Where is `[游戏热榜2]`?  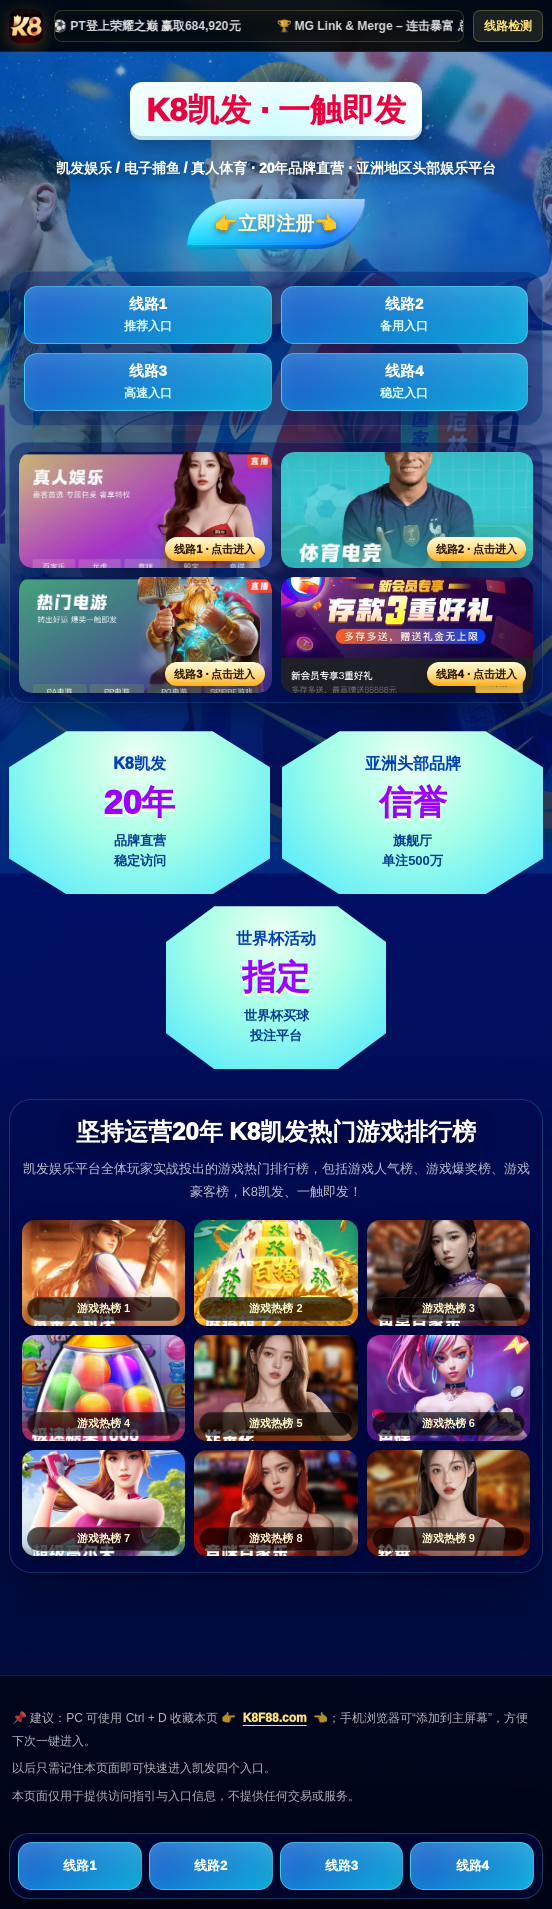
[游戏热榜2] is located at coordinates (275, 1273).